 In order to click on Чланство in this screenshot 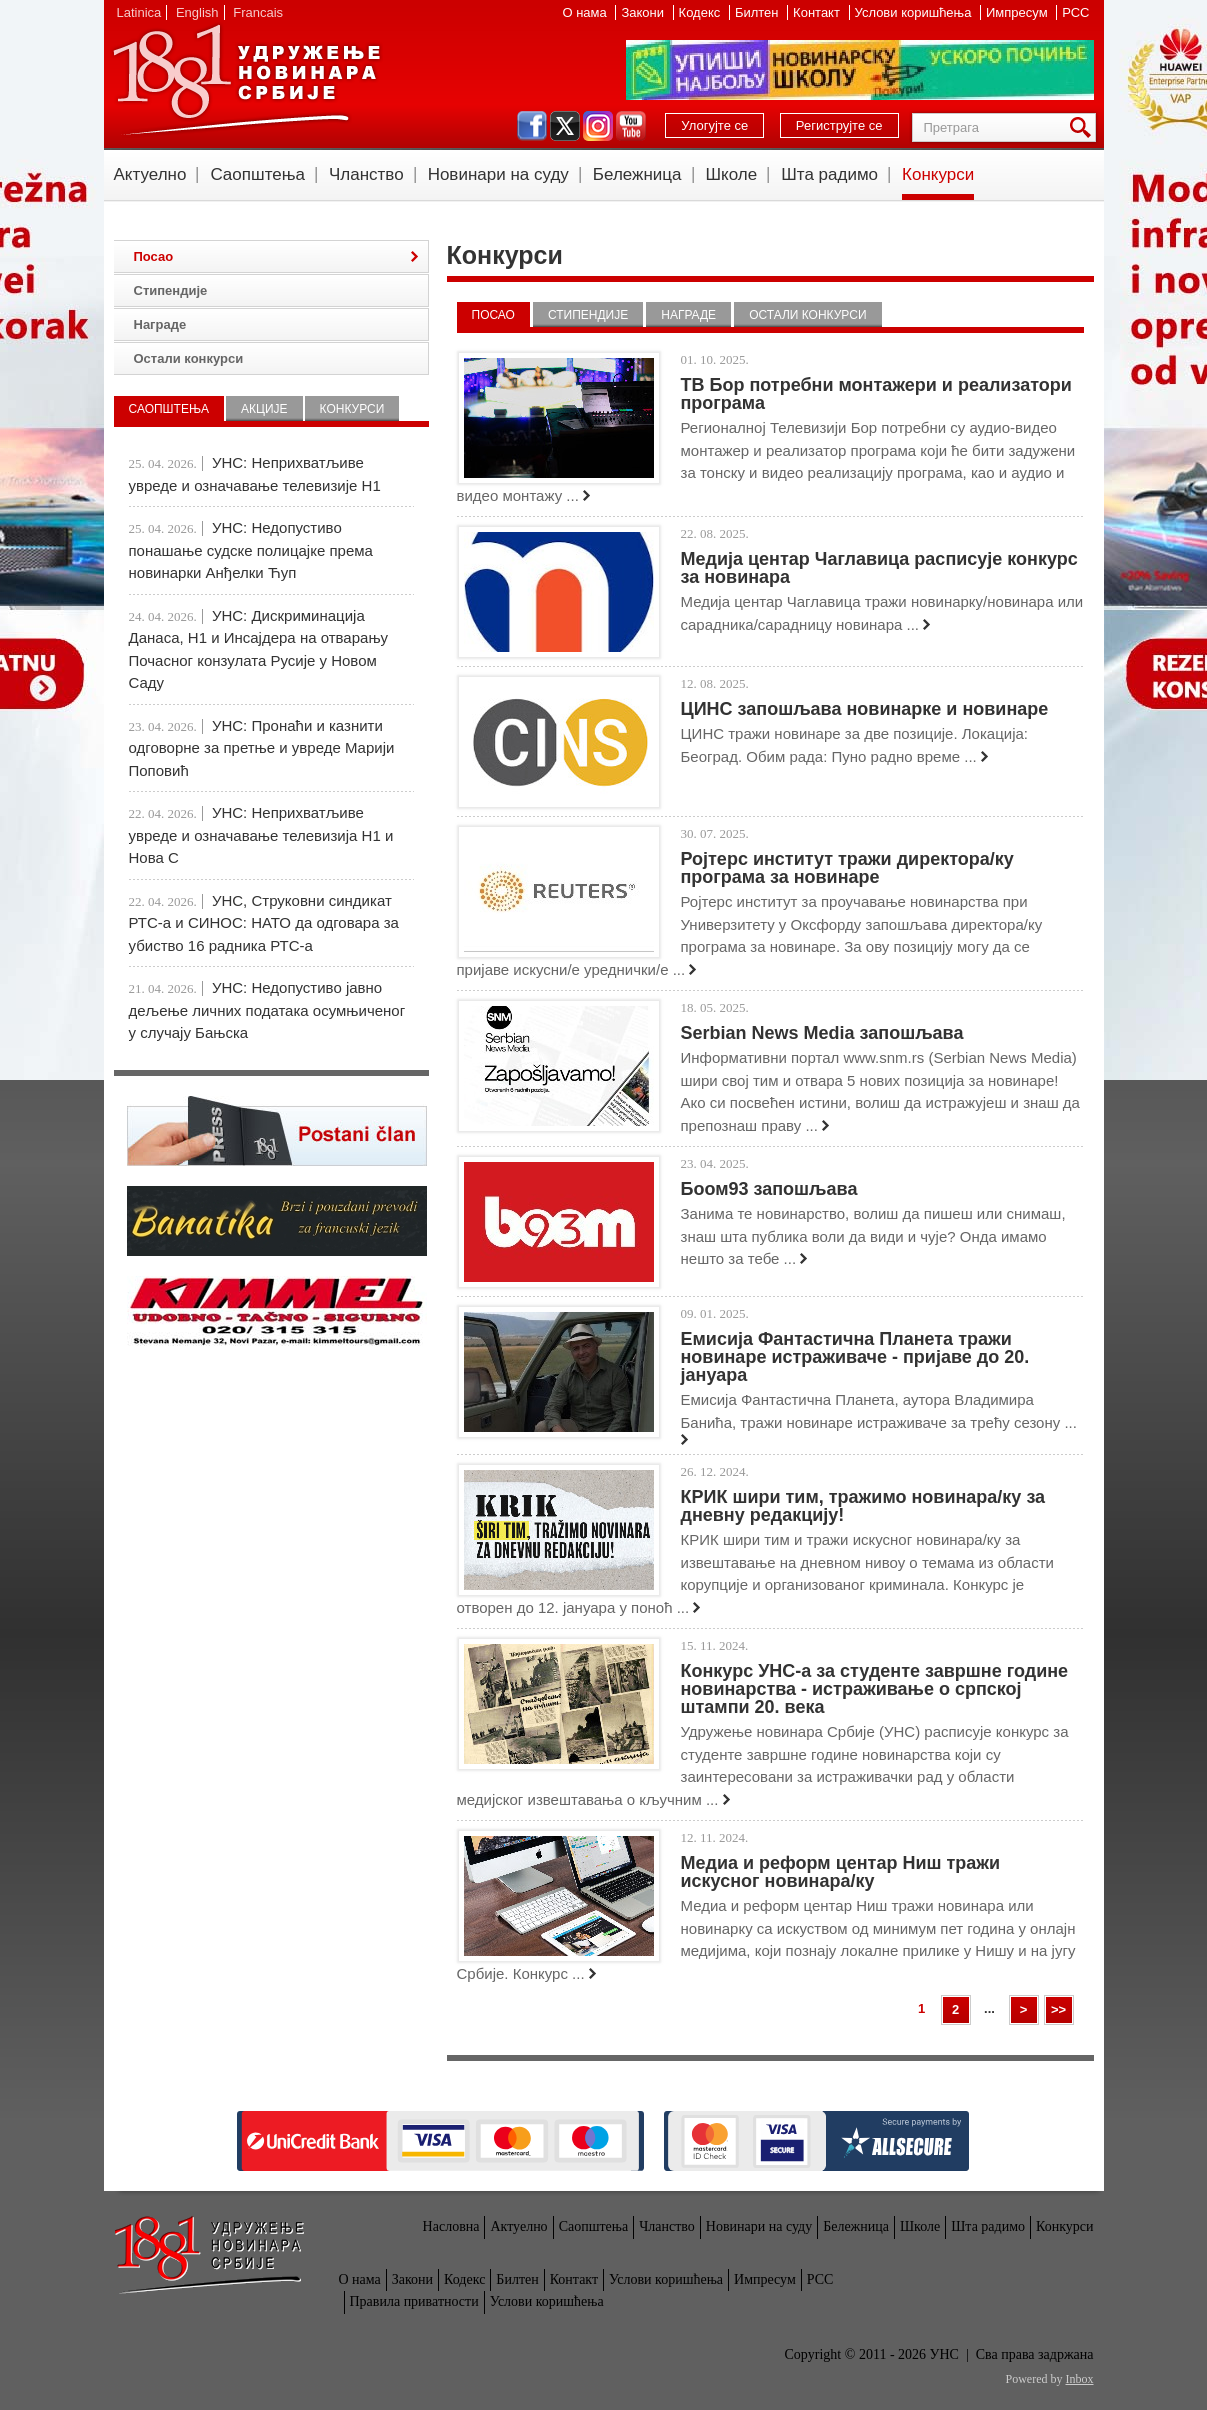, I will do `click(366, 174)`.